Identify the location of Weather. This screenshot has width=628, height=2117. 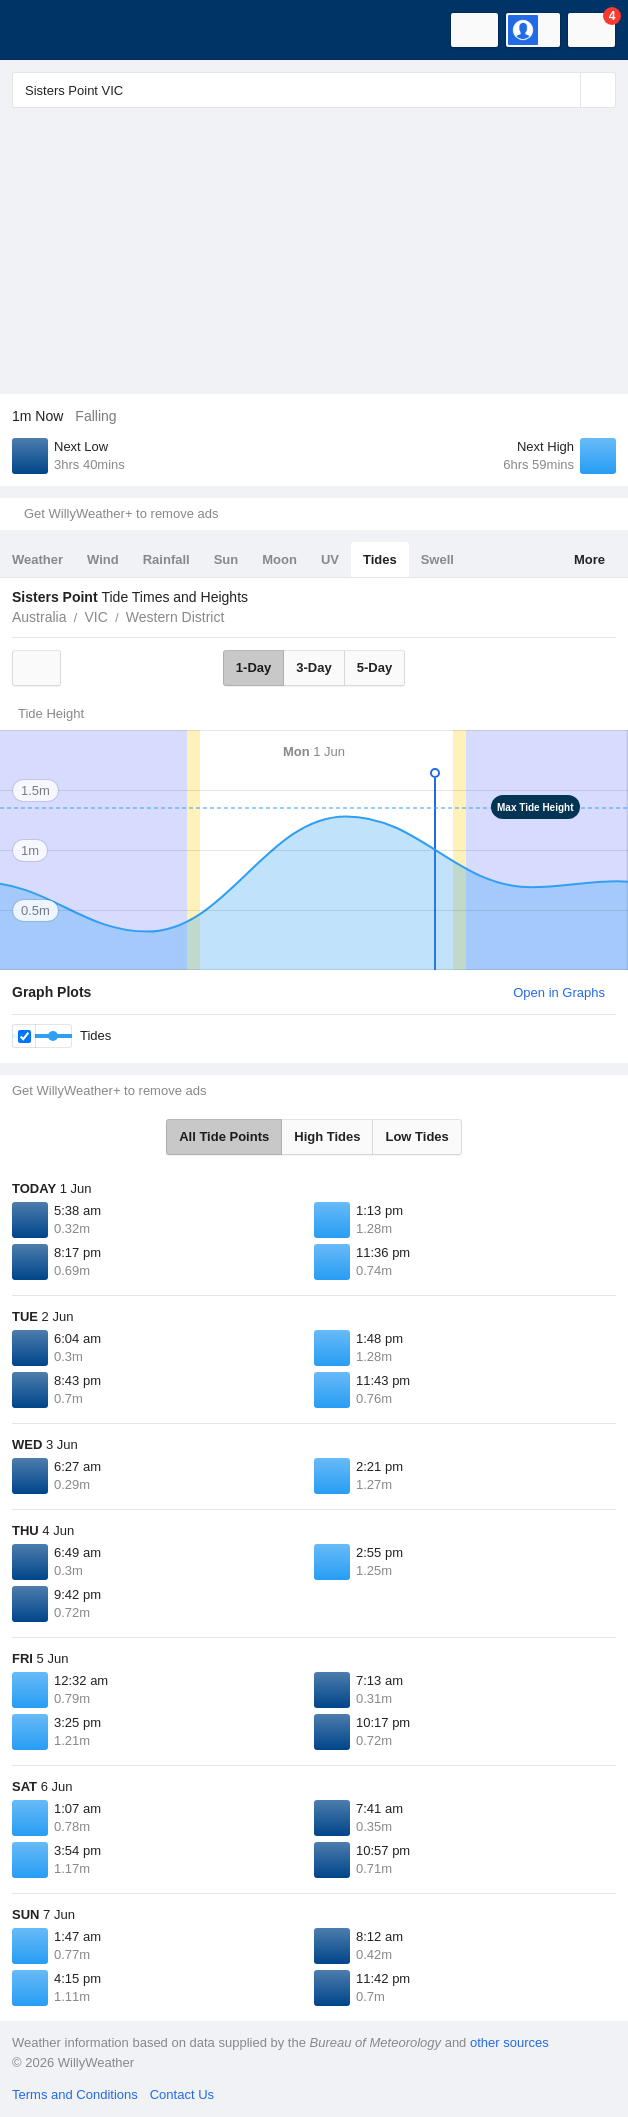
(37, 559).